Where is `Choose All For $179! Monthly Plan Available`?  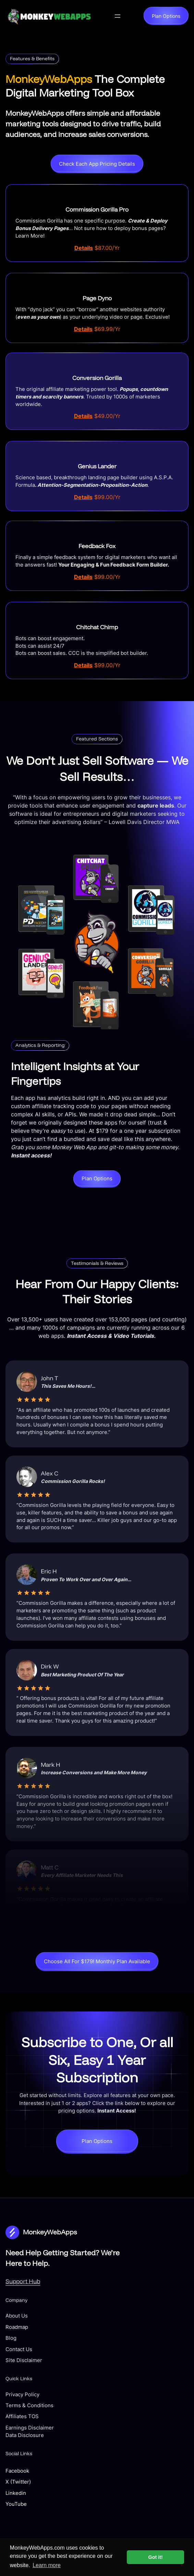 Choose All For $179! Monthly Plan Available is located at coordinates (97, 1961).